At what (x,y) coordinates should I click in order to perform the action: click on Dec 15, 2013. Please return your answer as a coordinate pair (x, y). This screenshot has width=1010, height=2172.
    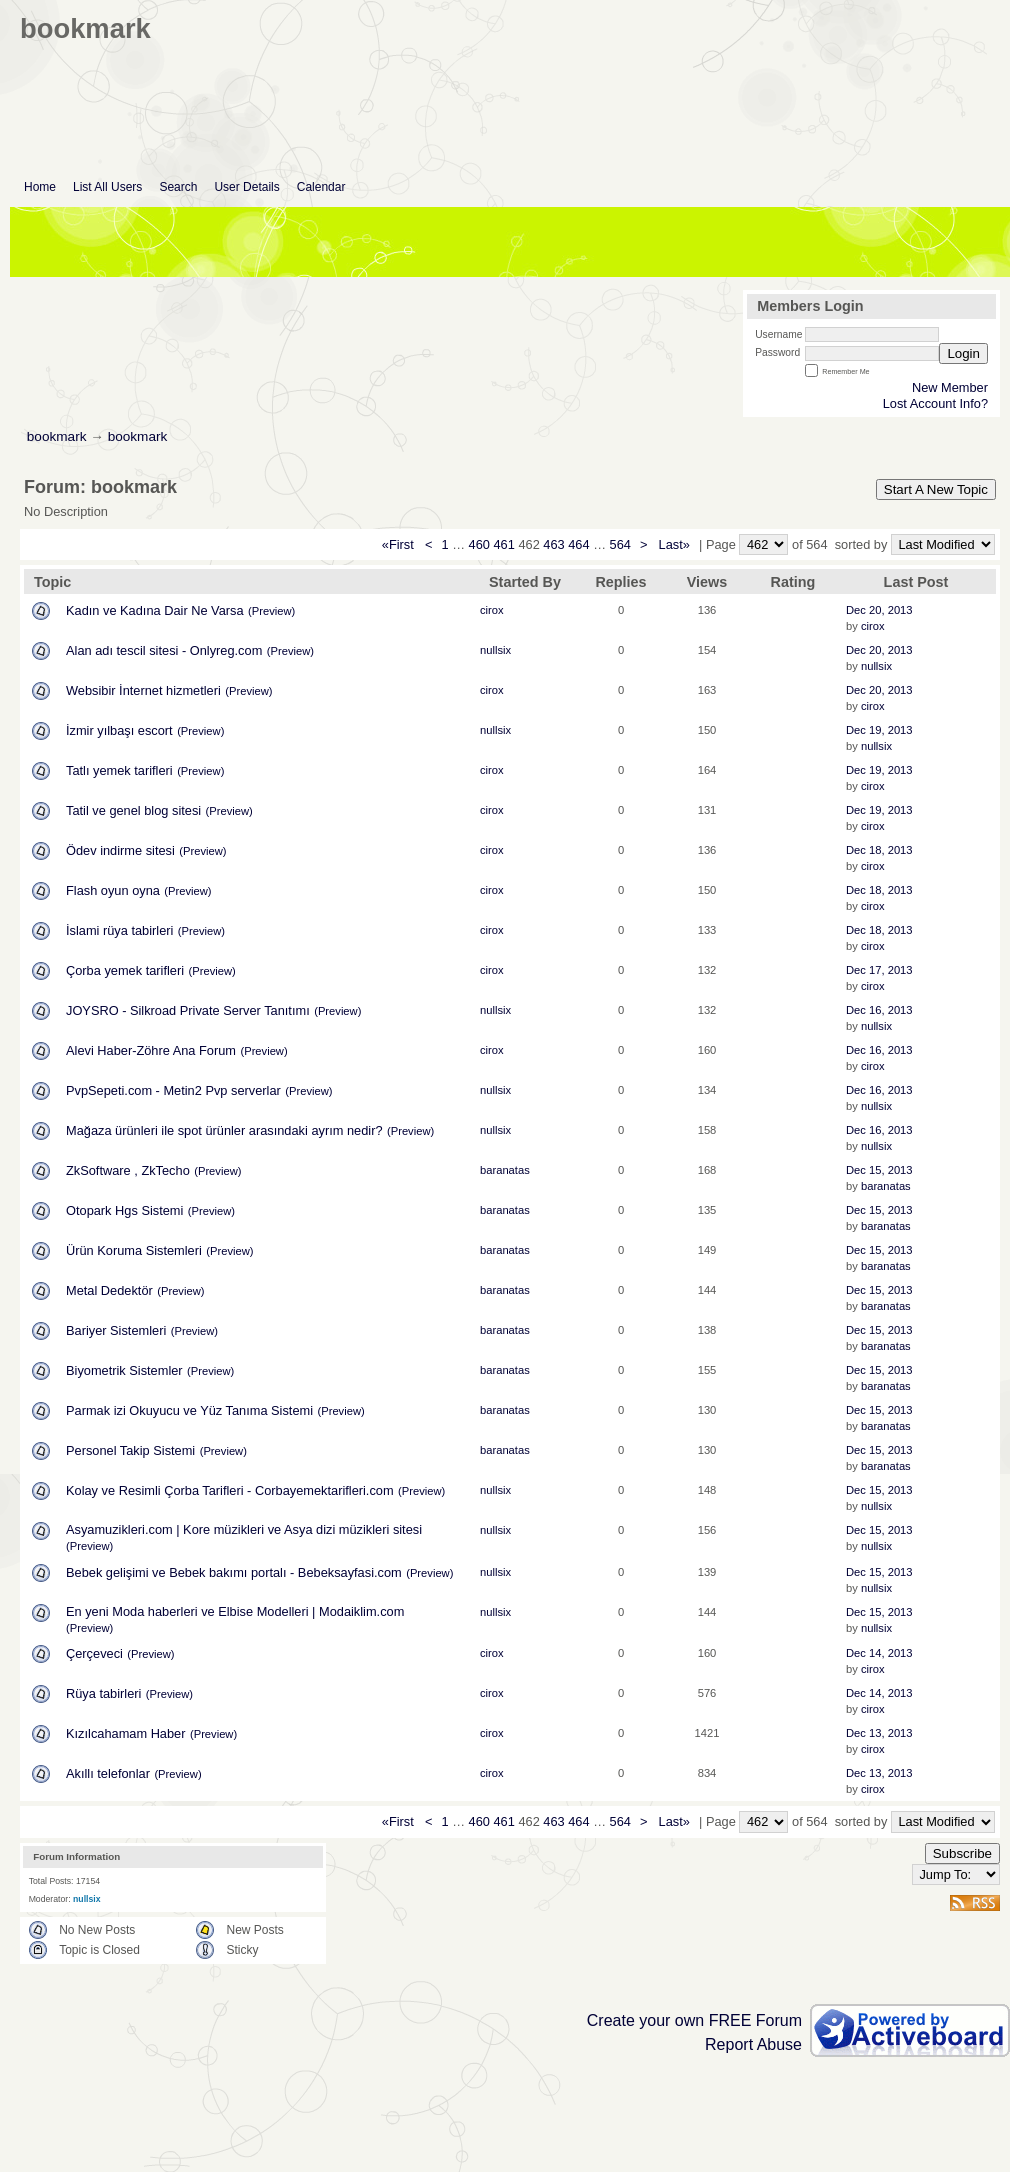
    Looking at the image, I should click on (879, 1170).